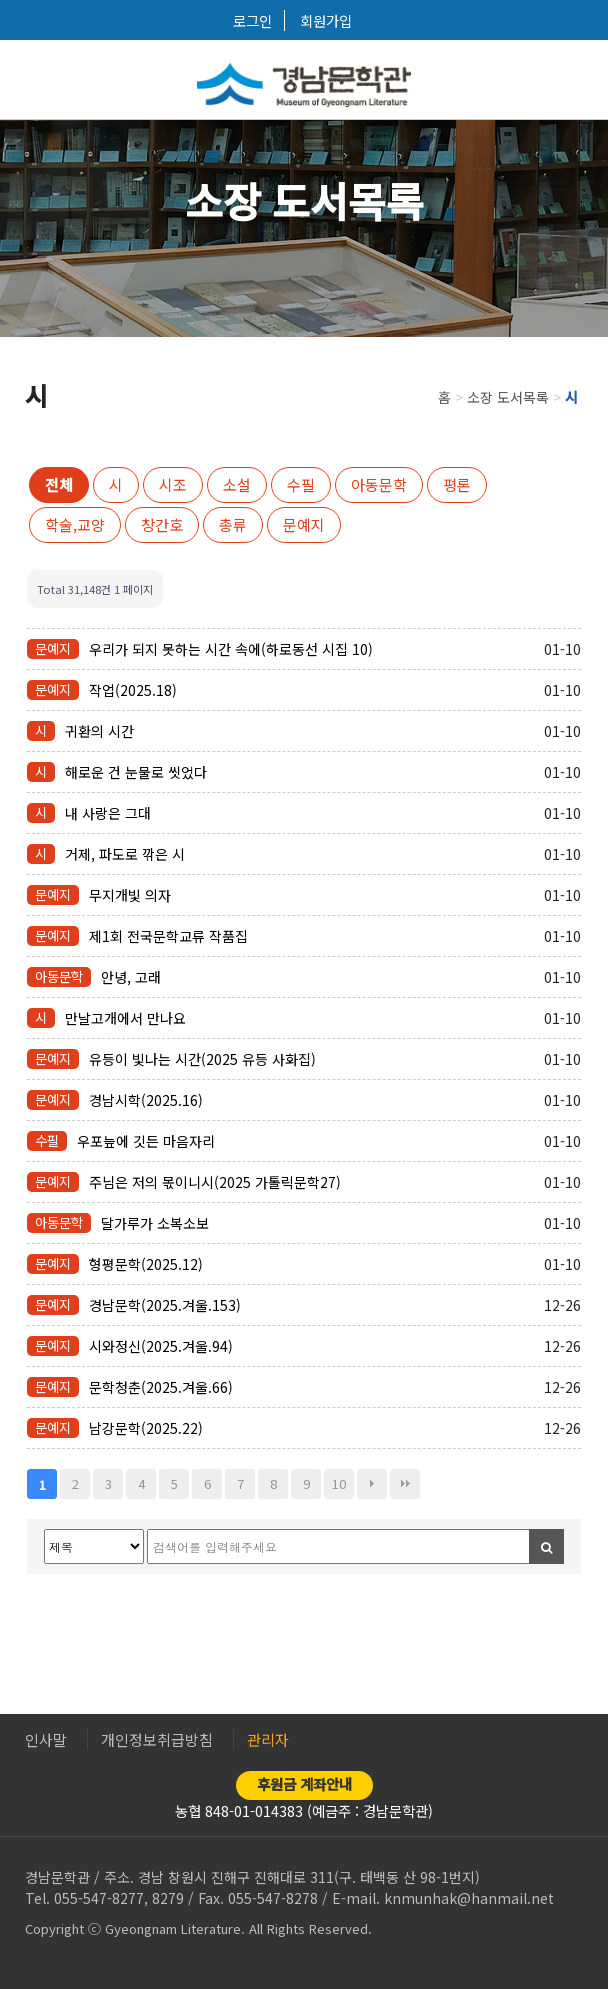  I want to click on 달가루가 소복소보, so click(155, 1223).